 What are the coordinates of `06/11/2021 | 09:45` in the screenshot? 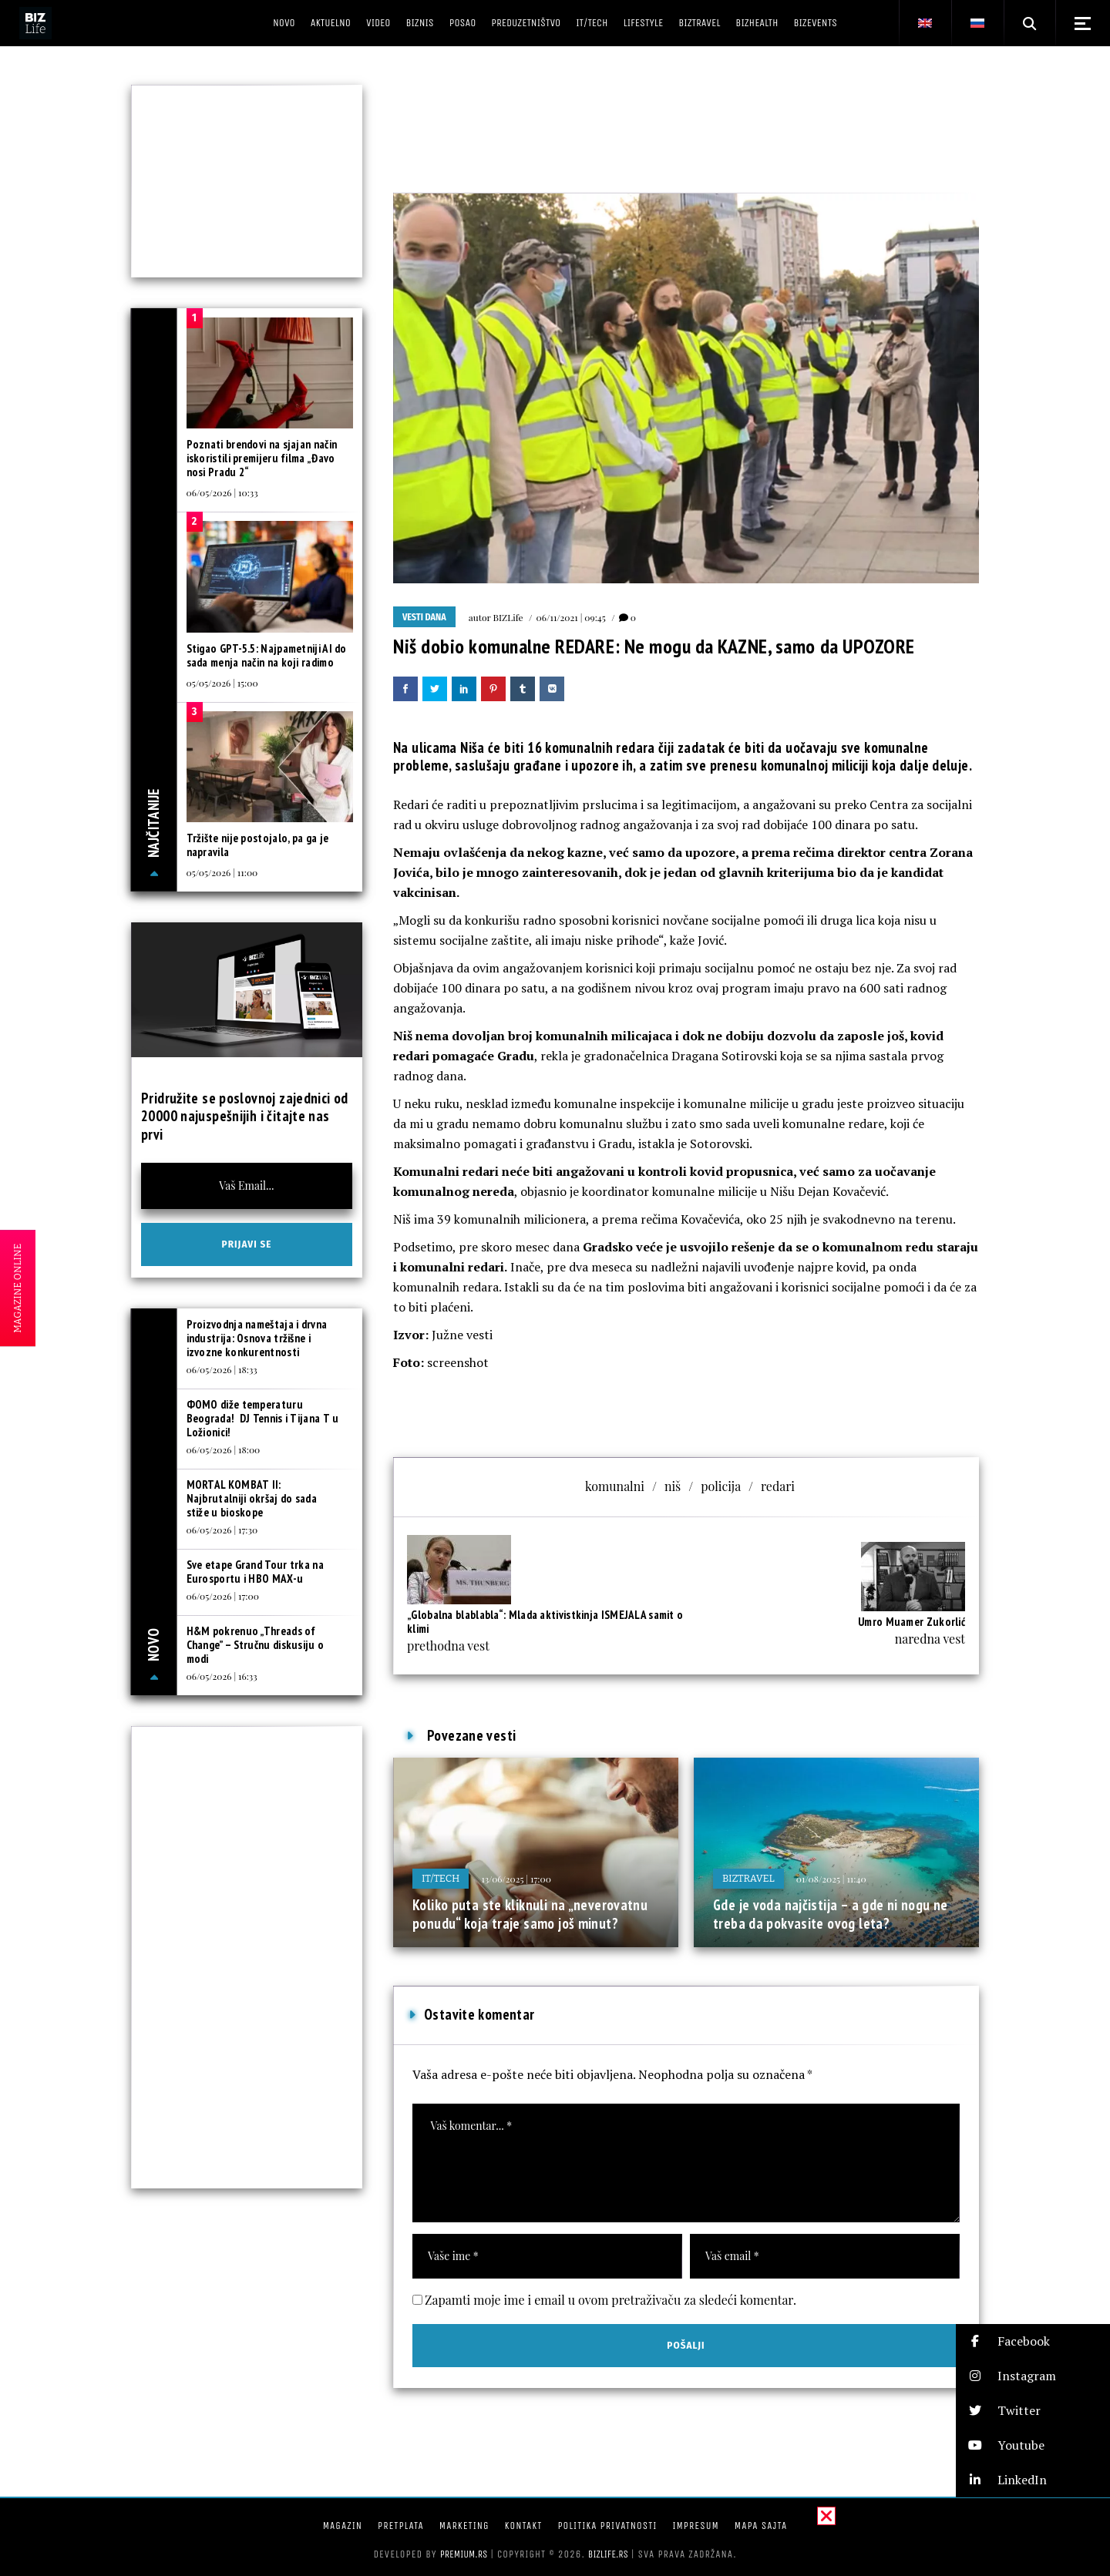 It's located at (571, 617).